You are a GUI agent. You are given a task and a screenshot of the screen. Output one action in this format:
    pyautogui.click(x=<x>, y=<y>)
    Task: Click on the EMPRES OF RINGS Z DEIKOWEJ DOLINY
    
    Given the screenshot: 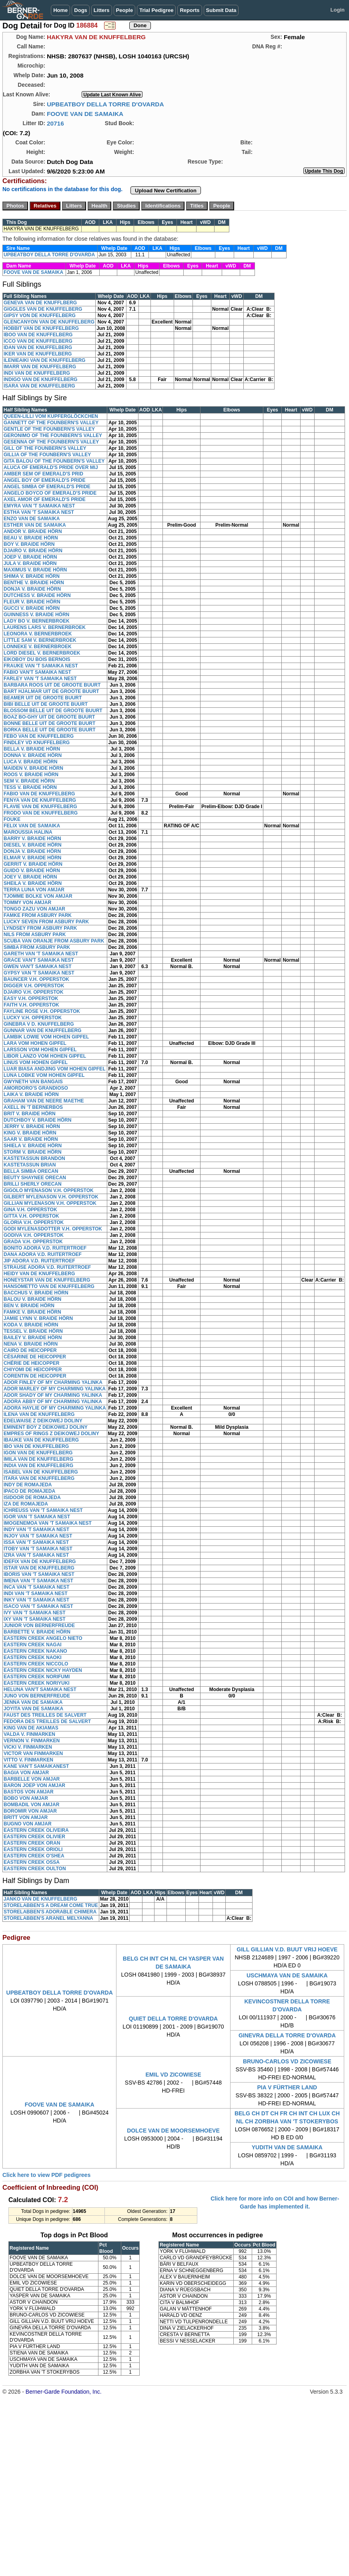 What is the action you would take?
    pyautogui.click(x=51, y=1433)
    